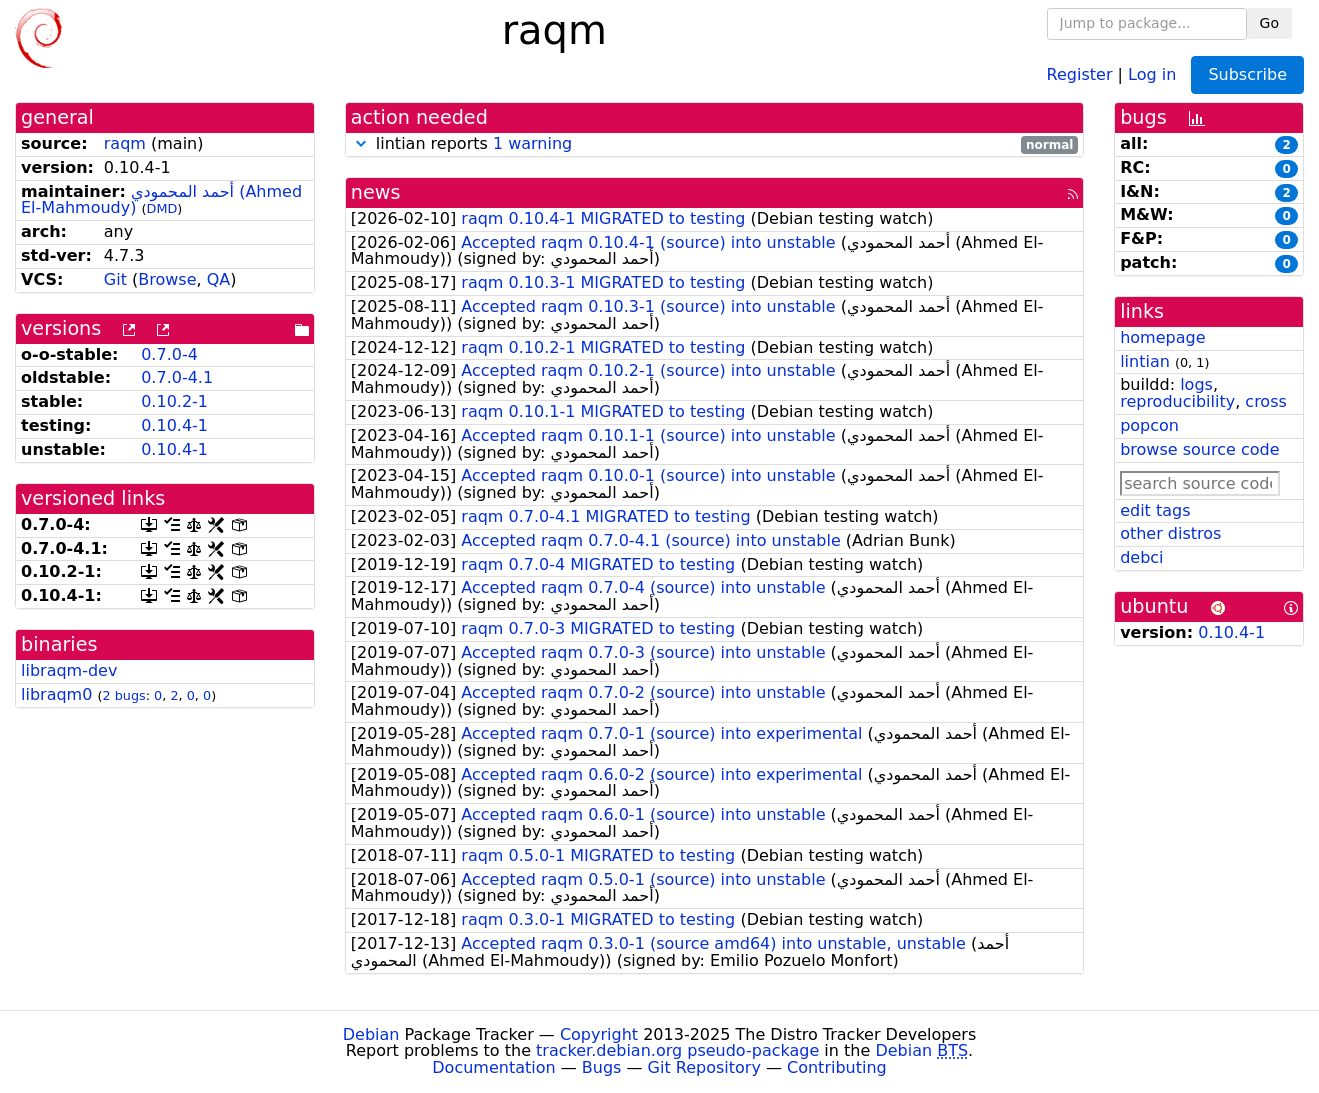 The height and width of the screenshot is (1093, 1319). What do you see at coordinates (56, 694) in the screenshot?
I see `libraqm0` at bounding box center [56, 694].